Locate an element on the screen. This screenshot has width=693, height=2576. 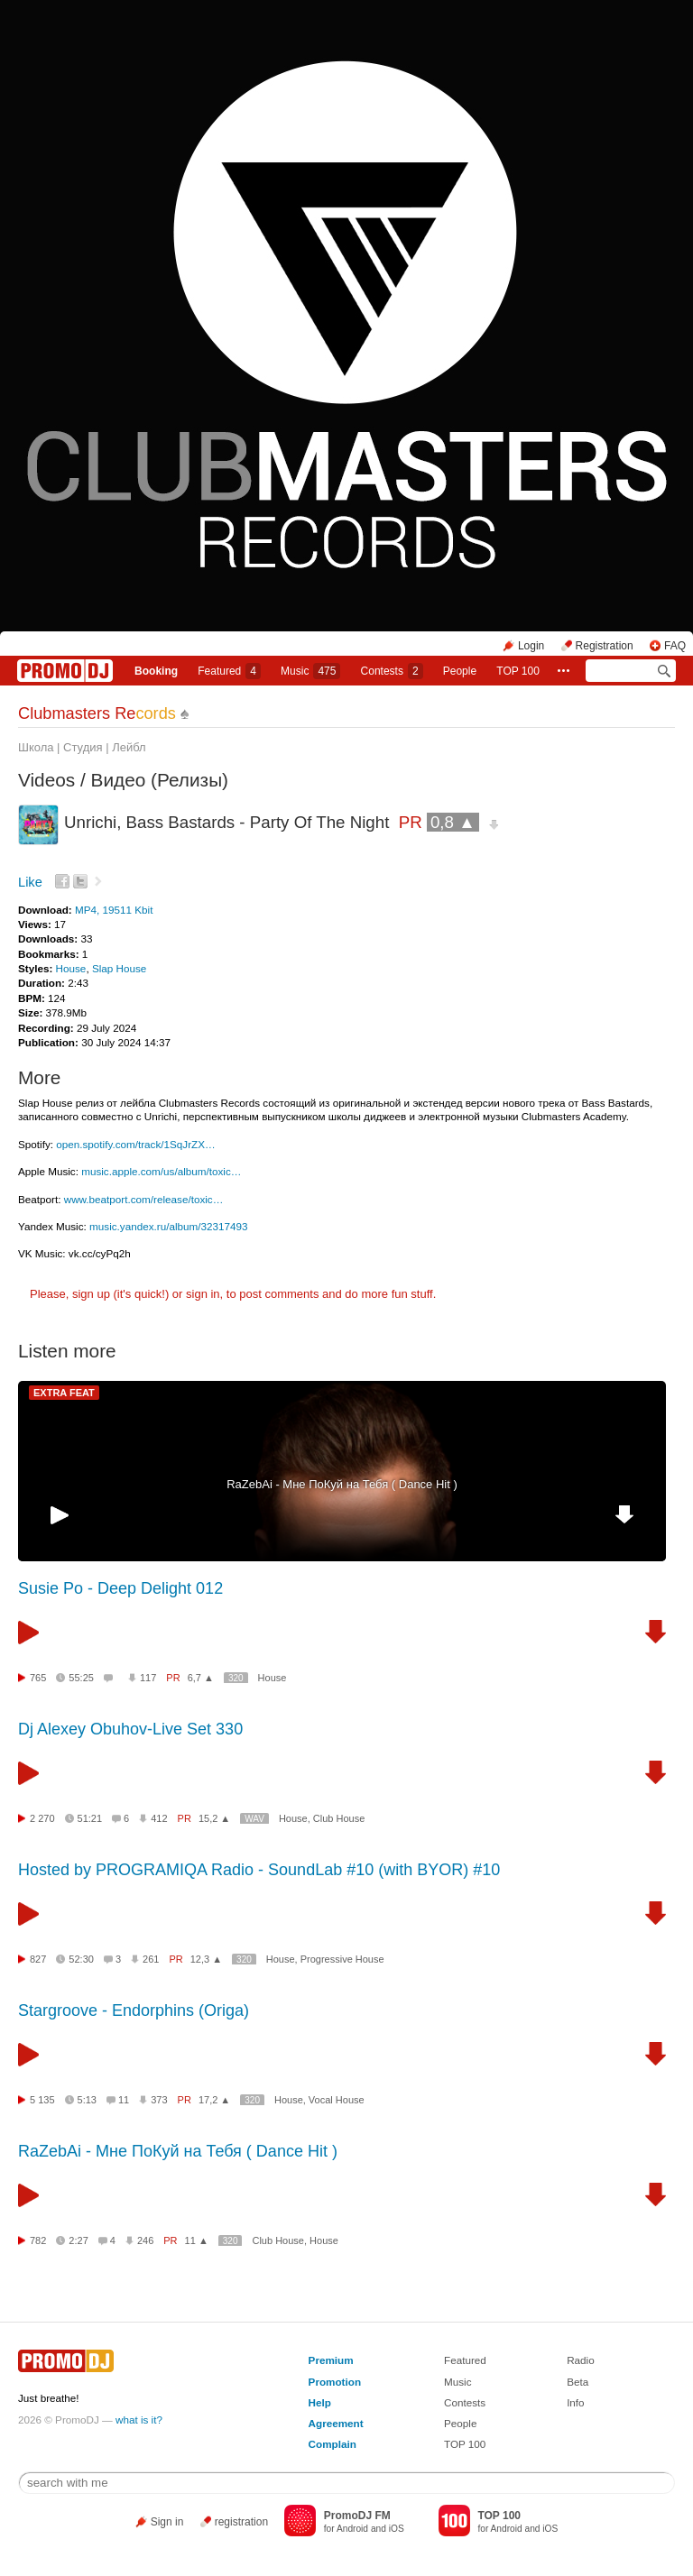
5 135 is located at coordinates (42, 2099).